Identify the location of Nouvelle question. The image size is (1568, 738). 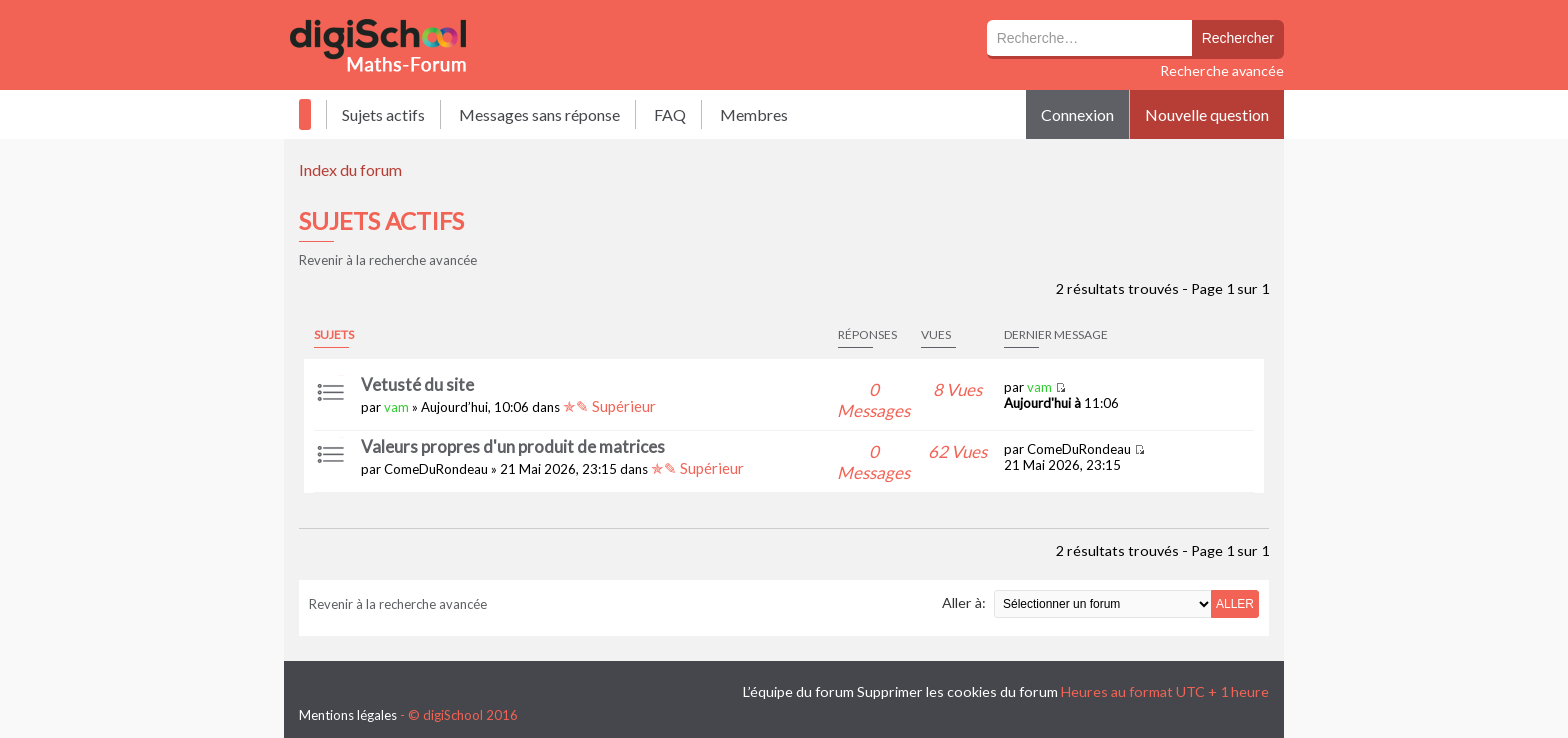
(1207, 114).